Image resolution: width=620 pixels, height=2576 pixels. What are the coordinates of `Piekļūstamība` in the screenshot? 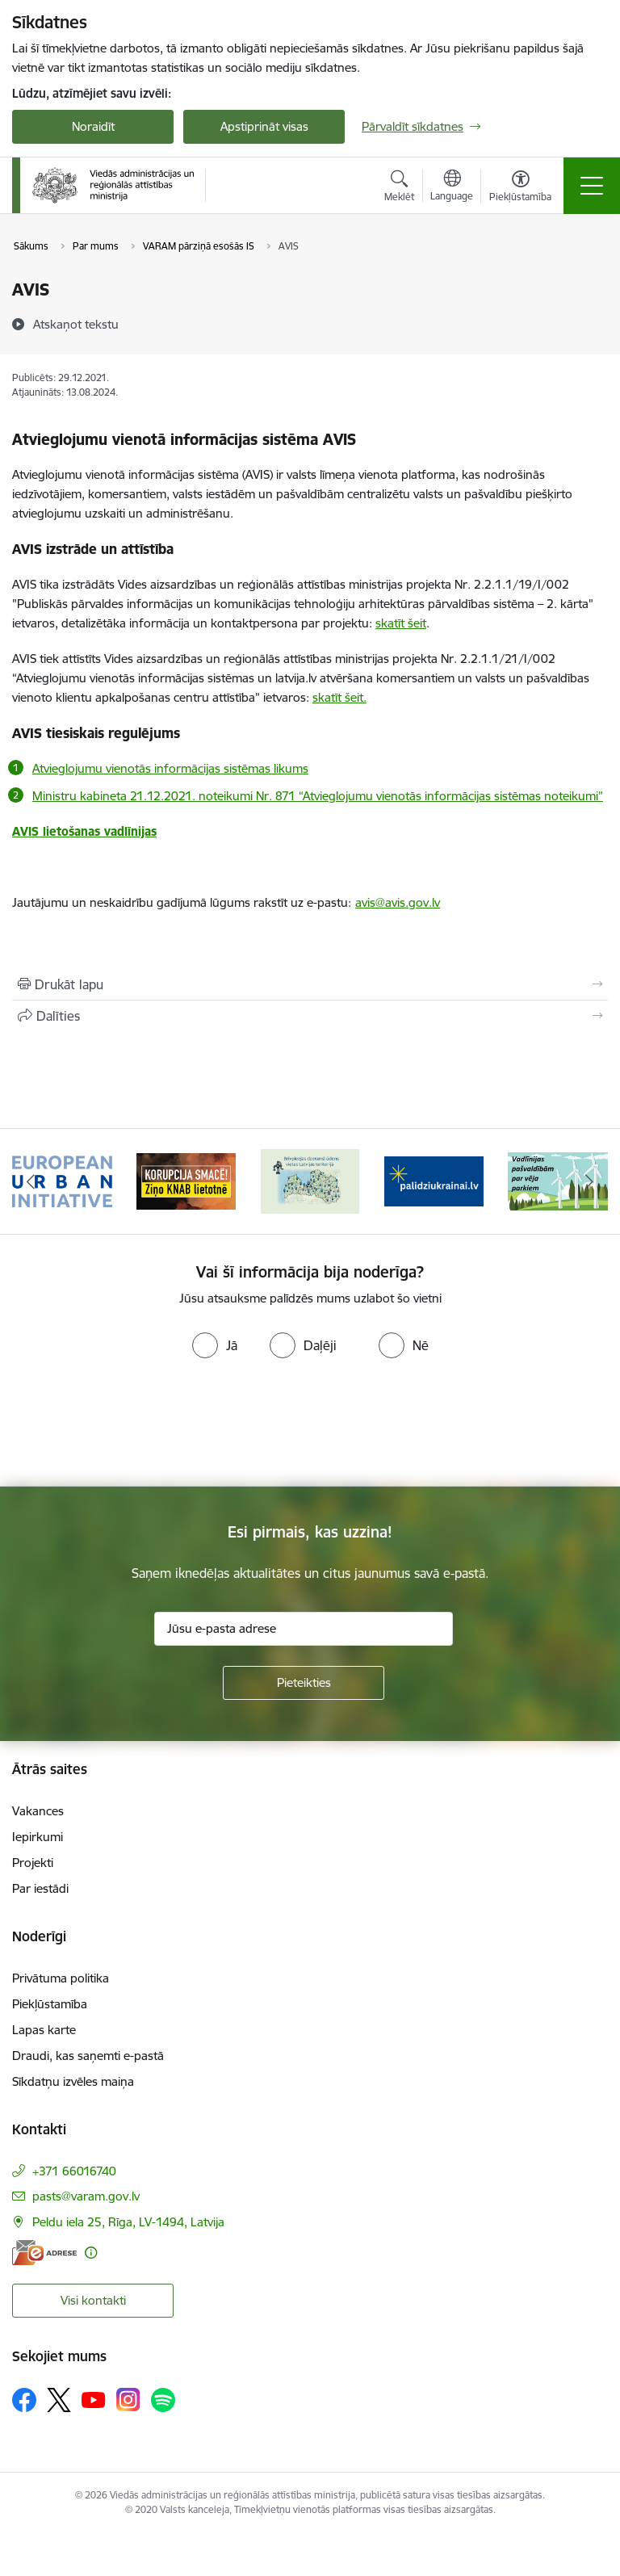 It's located at (49, 2004).